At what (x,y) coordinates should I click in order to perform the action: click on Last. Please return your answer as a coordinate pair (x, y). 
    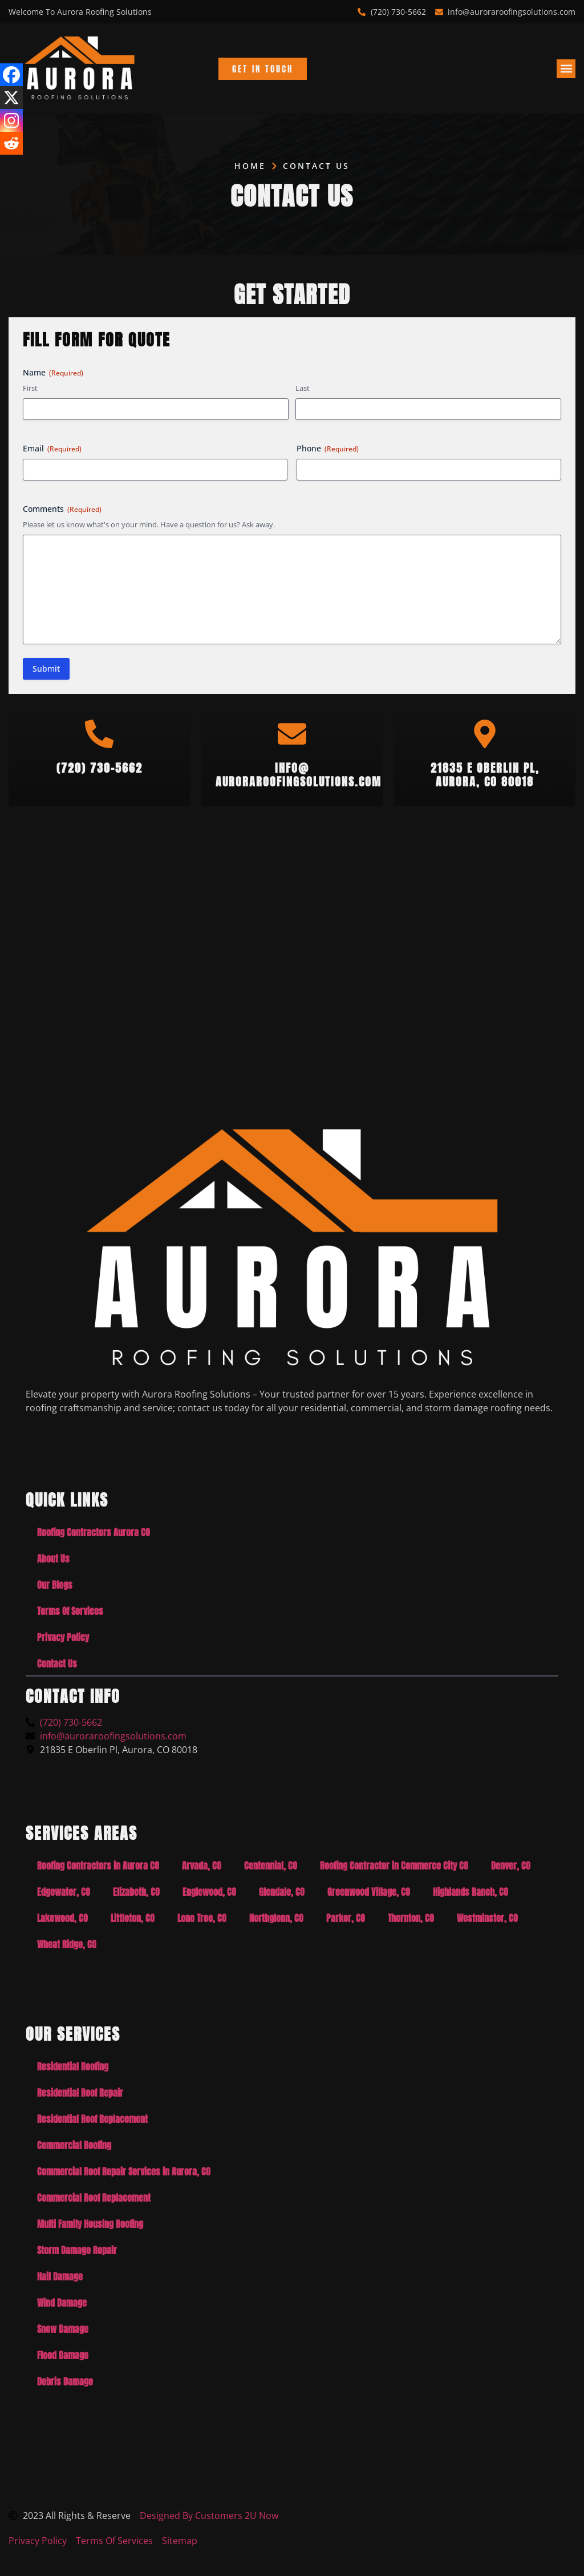
    Looking at the image, I should click on (302, 388).